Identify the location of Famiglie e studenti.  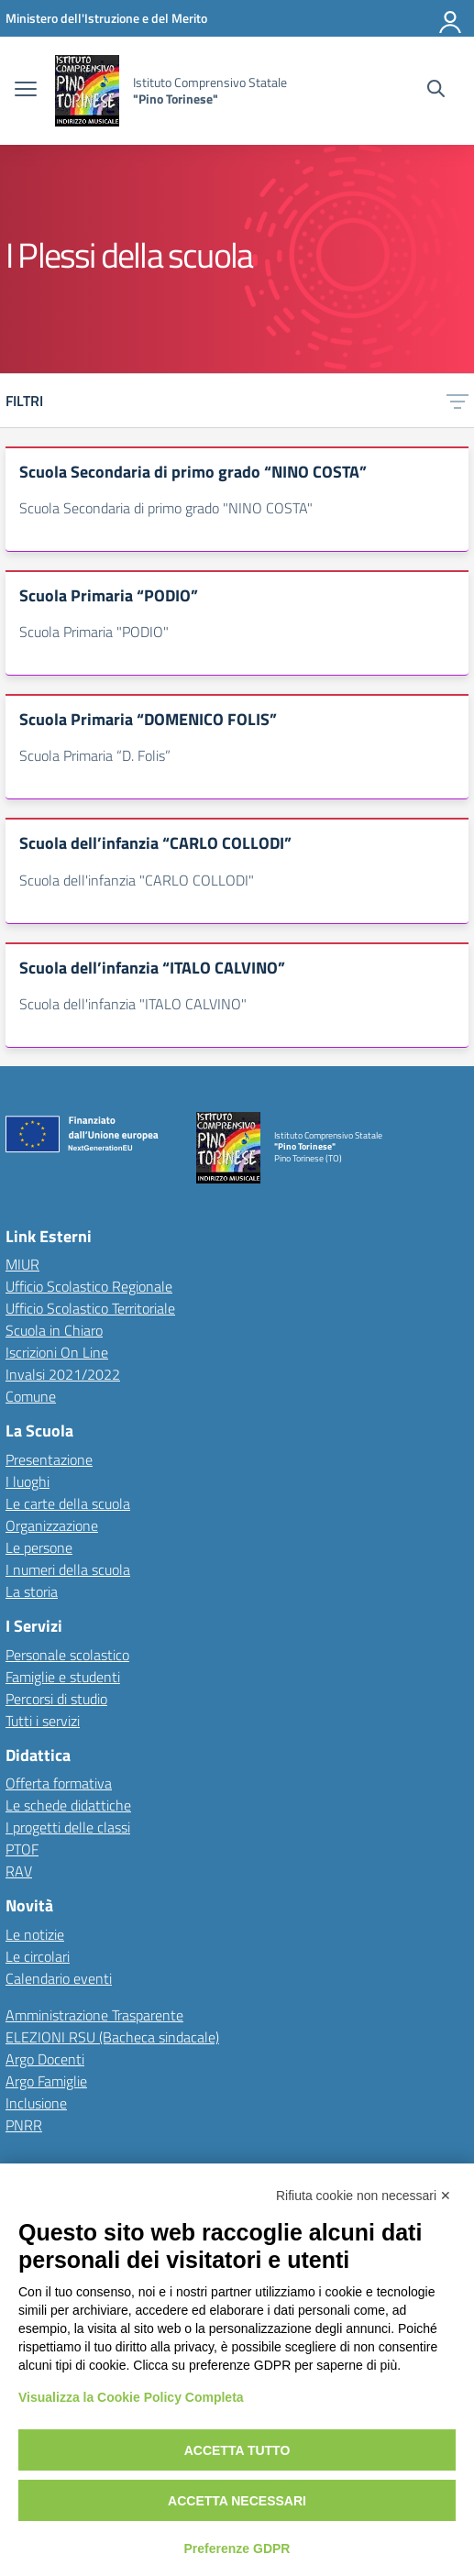
(63, 1677).